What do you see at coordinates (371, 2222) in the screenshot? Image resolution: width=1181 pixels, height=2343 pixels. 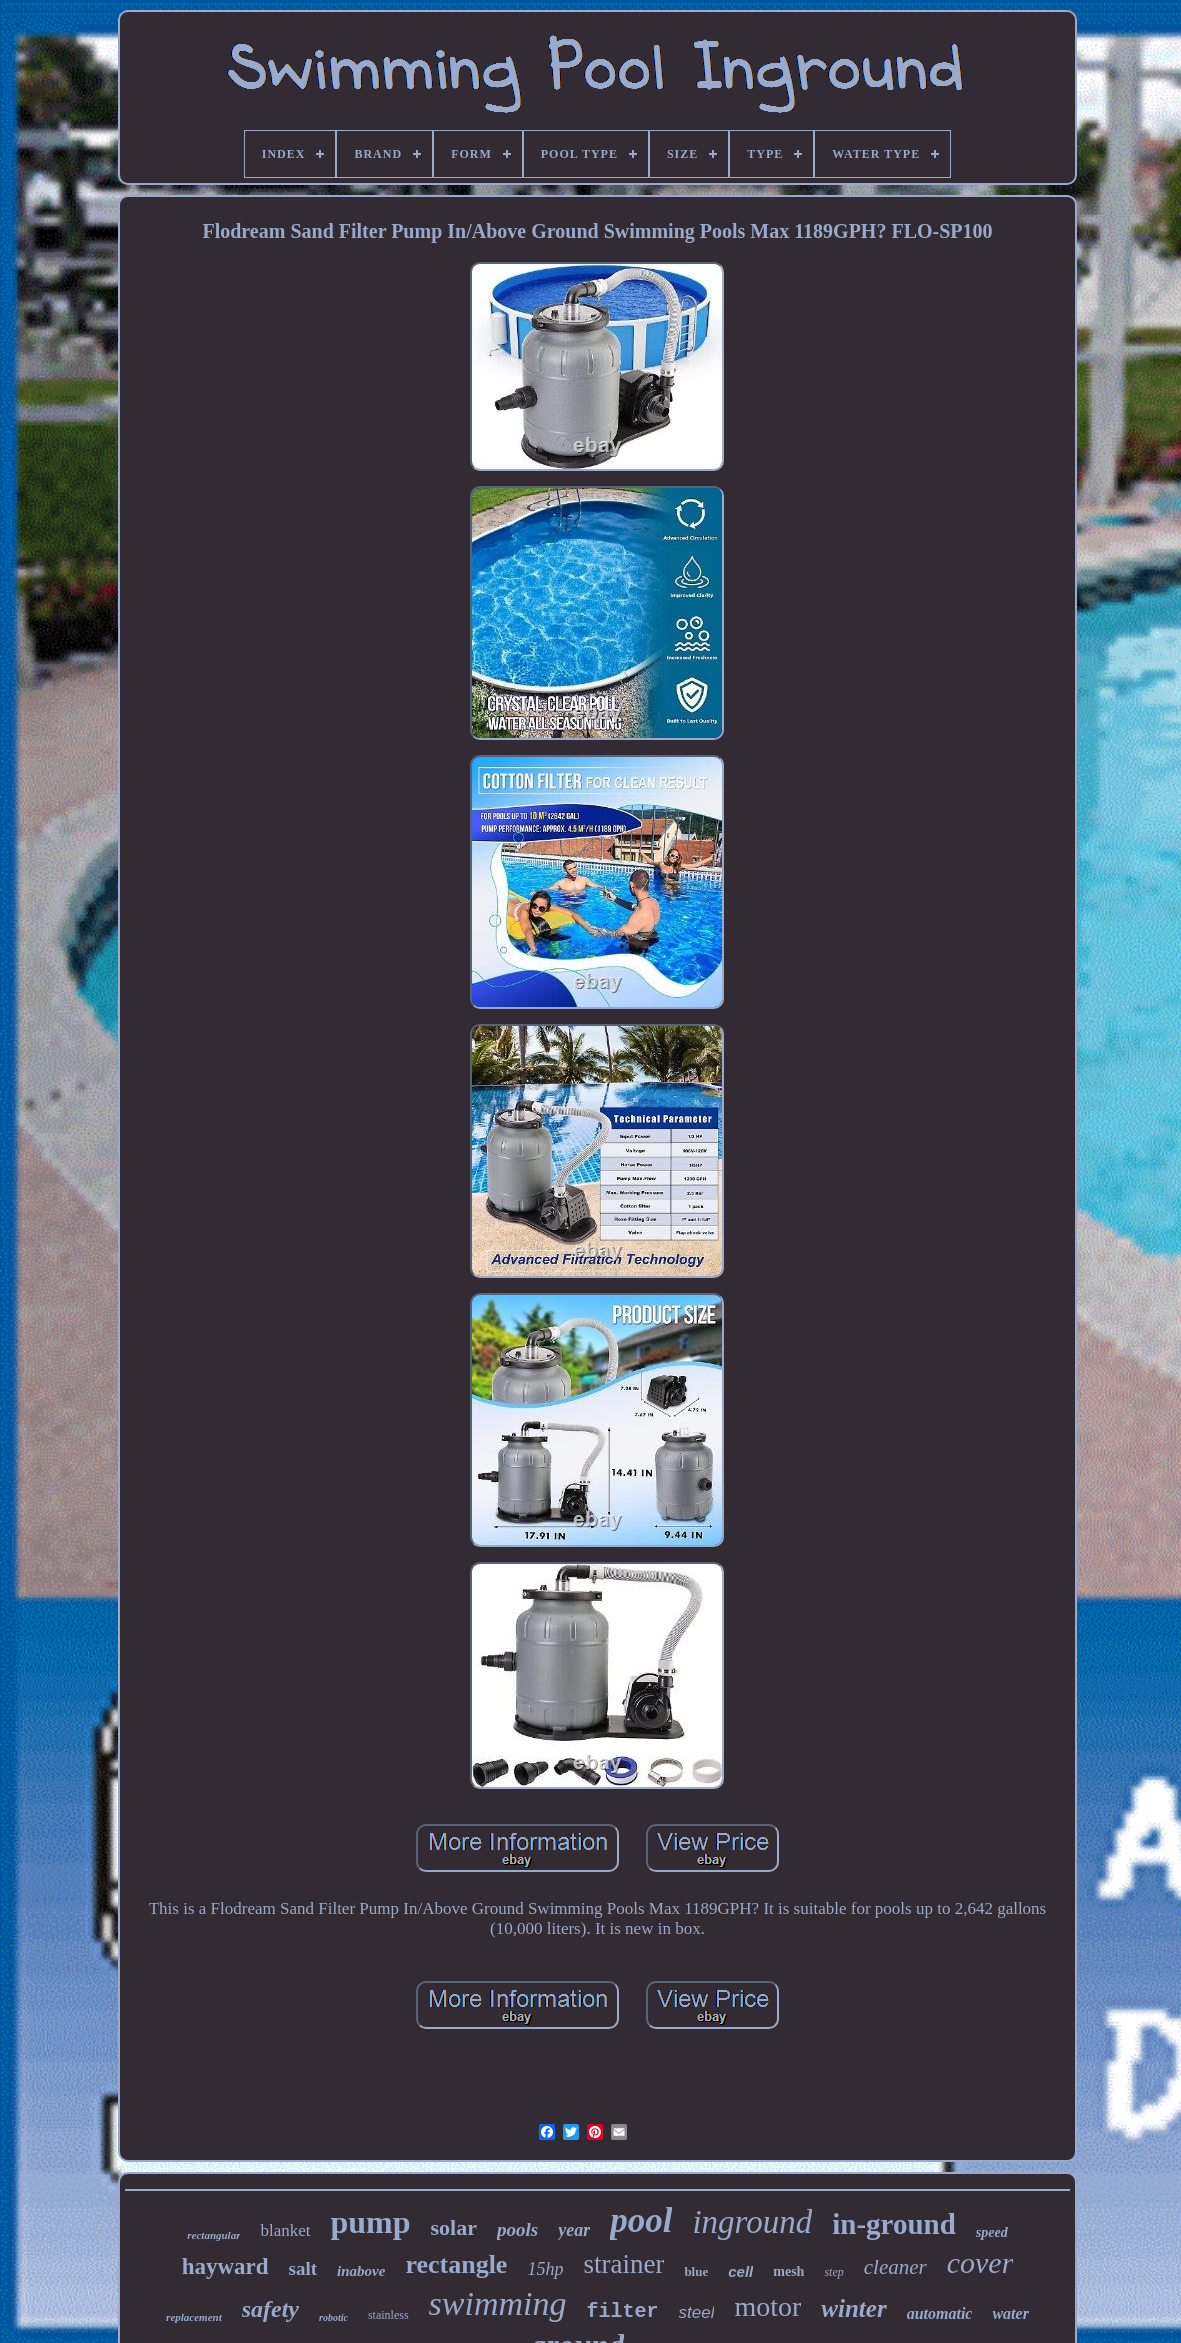 I see `pump` at bounding box center [371, 2222].